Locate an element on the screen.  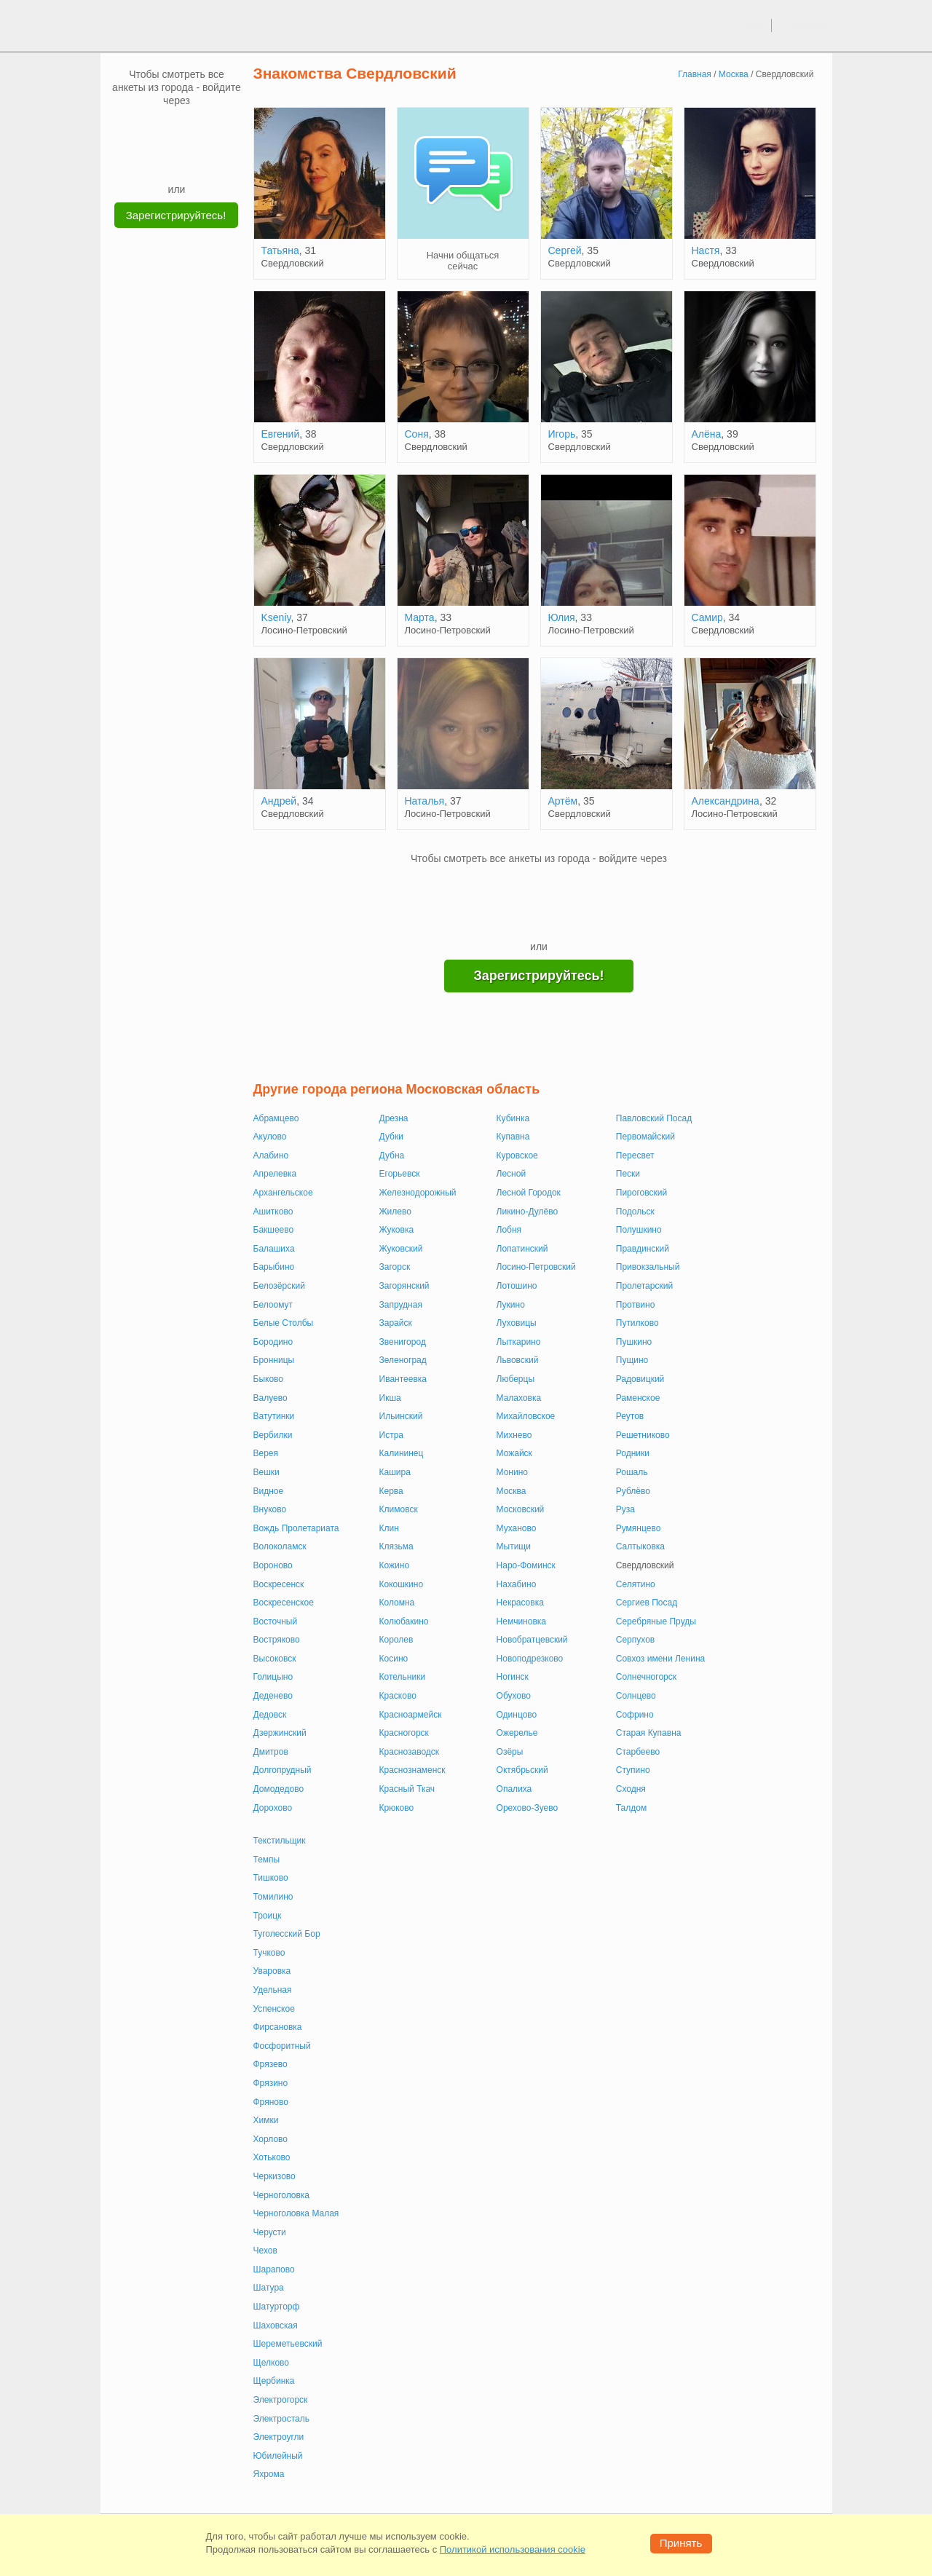
Железнодорожный is located at coordinates (418, 1193).